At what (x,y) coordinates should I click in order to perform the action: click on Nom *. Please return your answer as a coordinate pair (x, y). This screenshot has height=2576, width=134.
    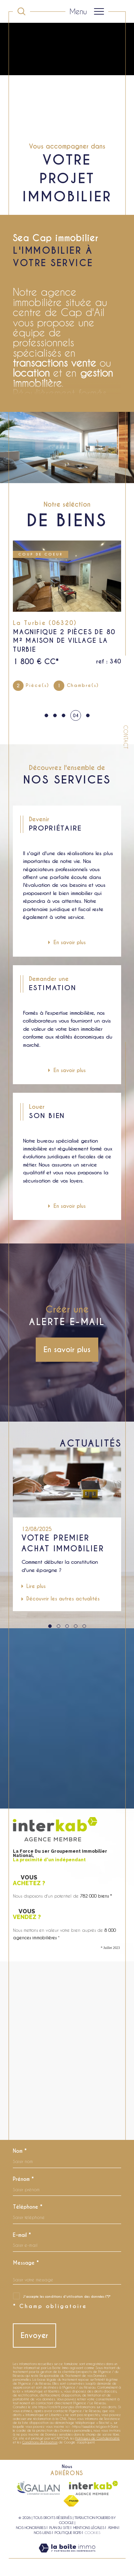
    Looking at the image, I should click on (20, 2150).